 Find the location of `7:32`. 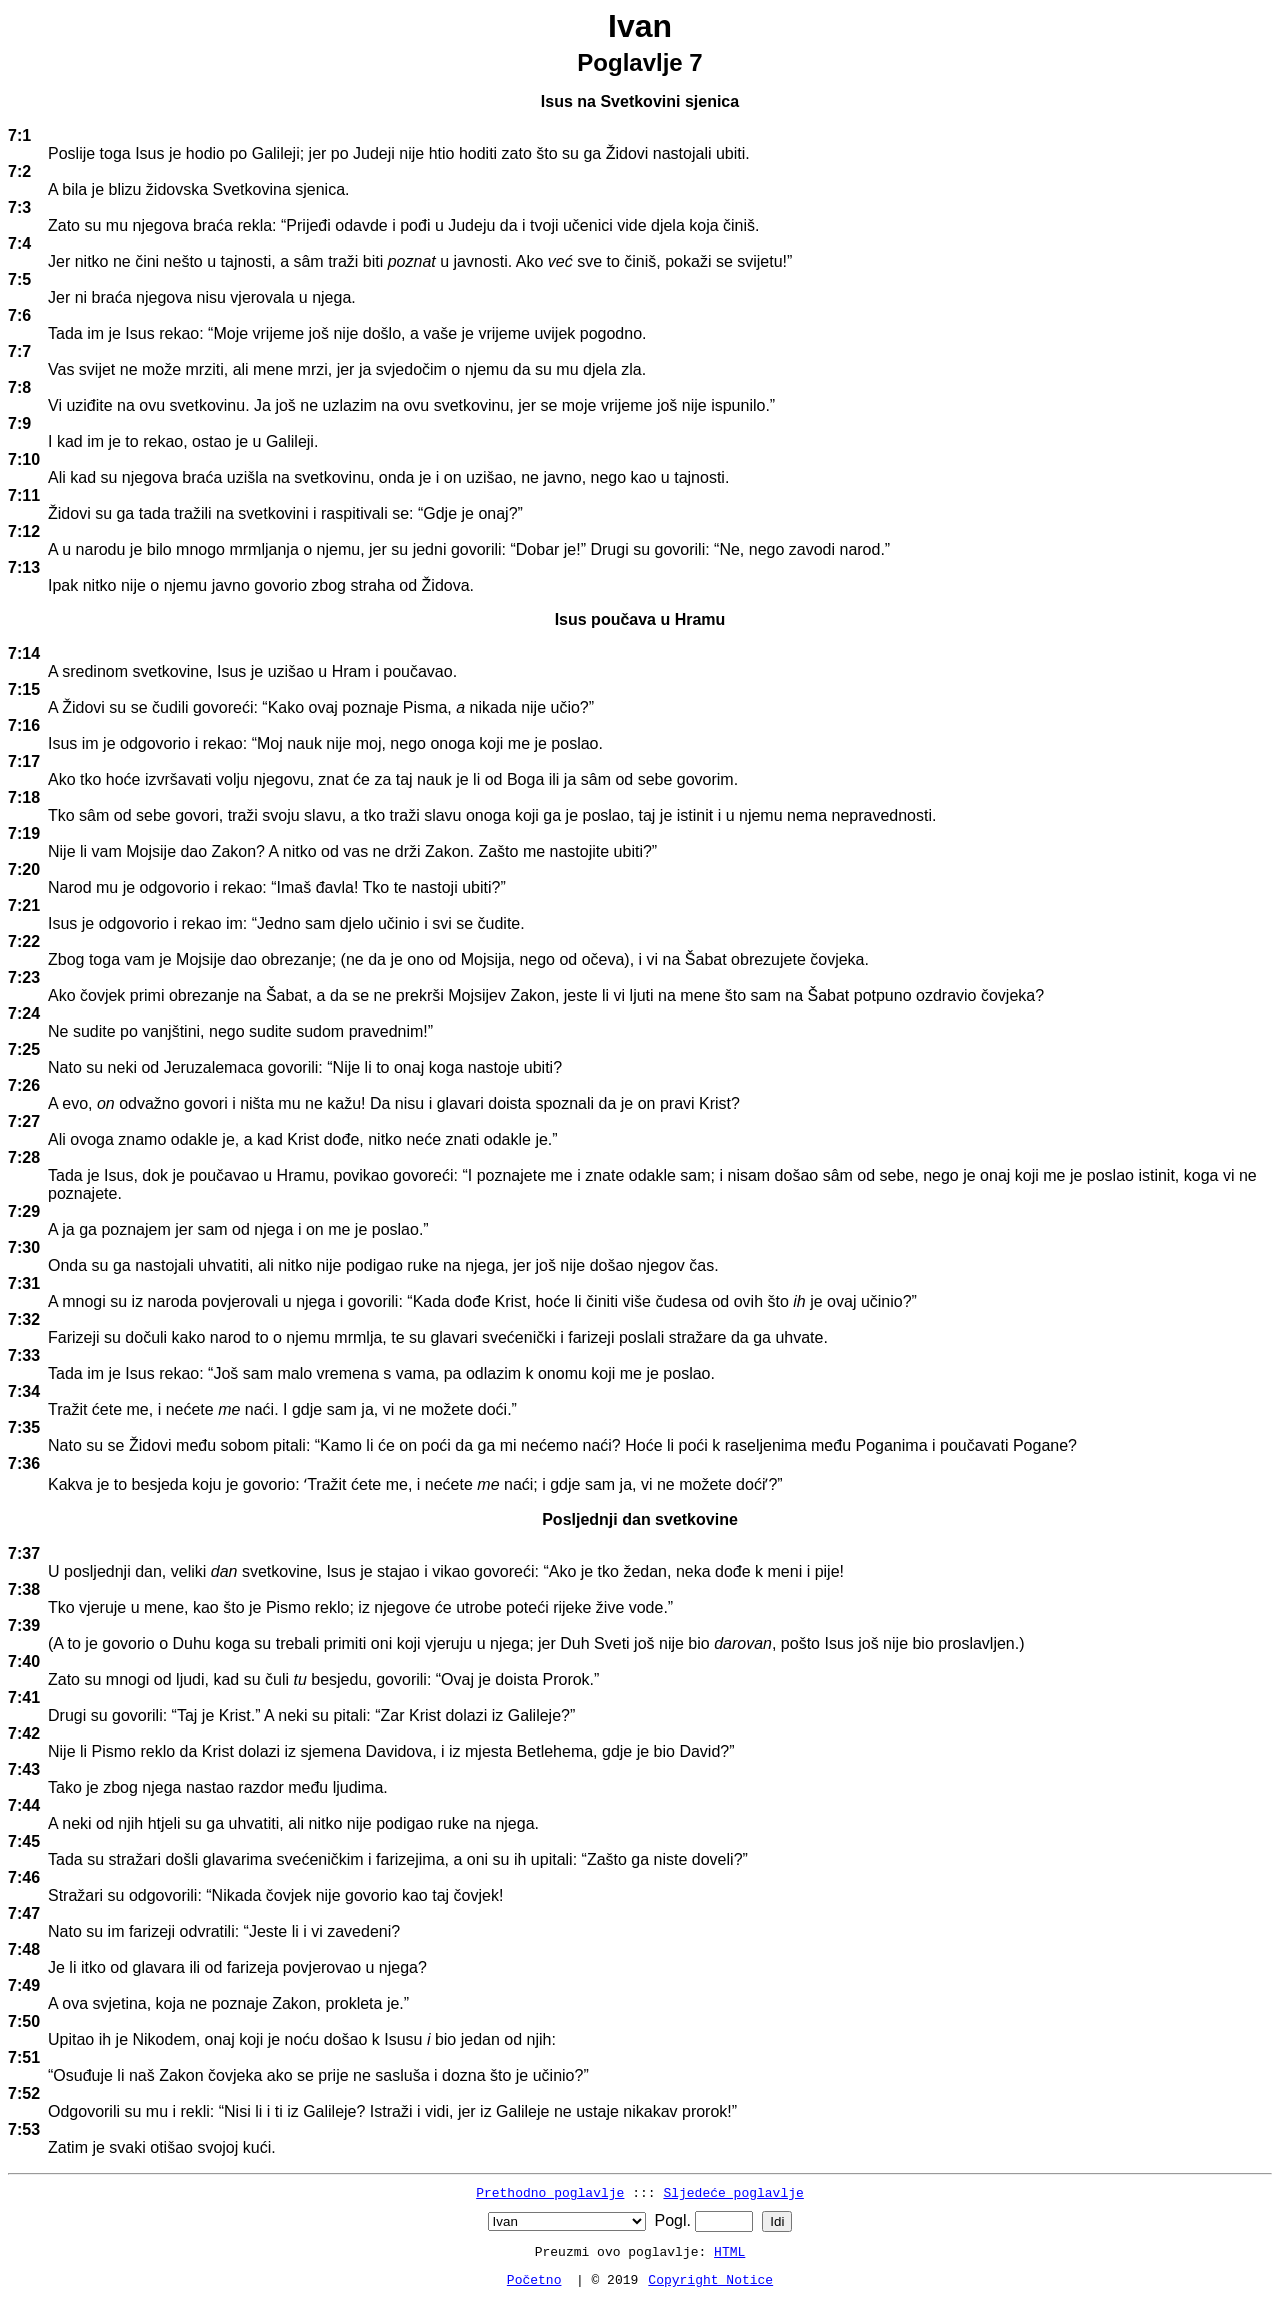

7:32 is located at coordinates (24, 1319).